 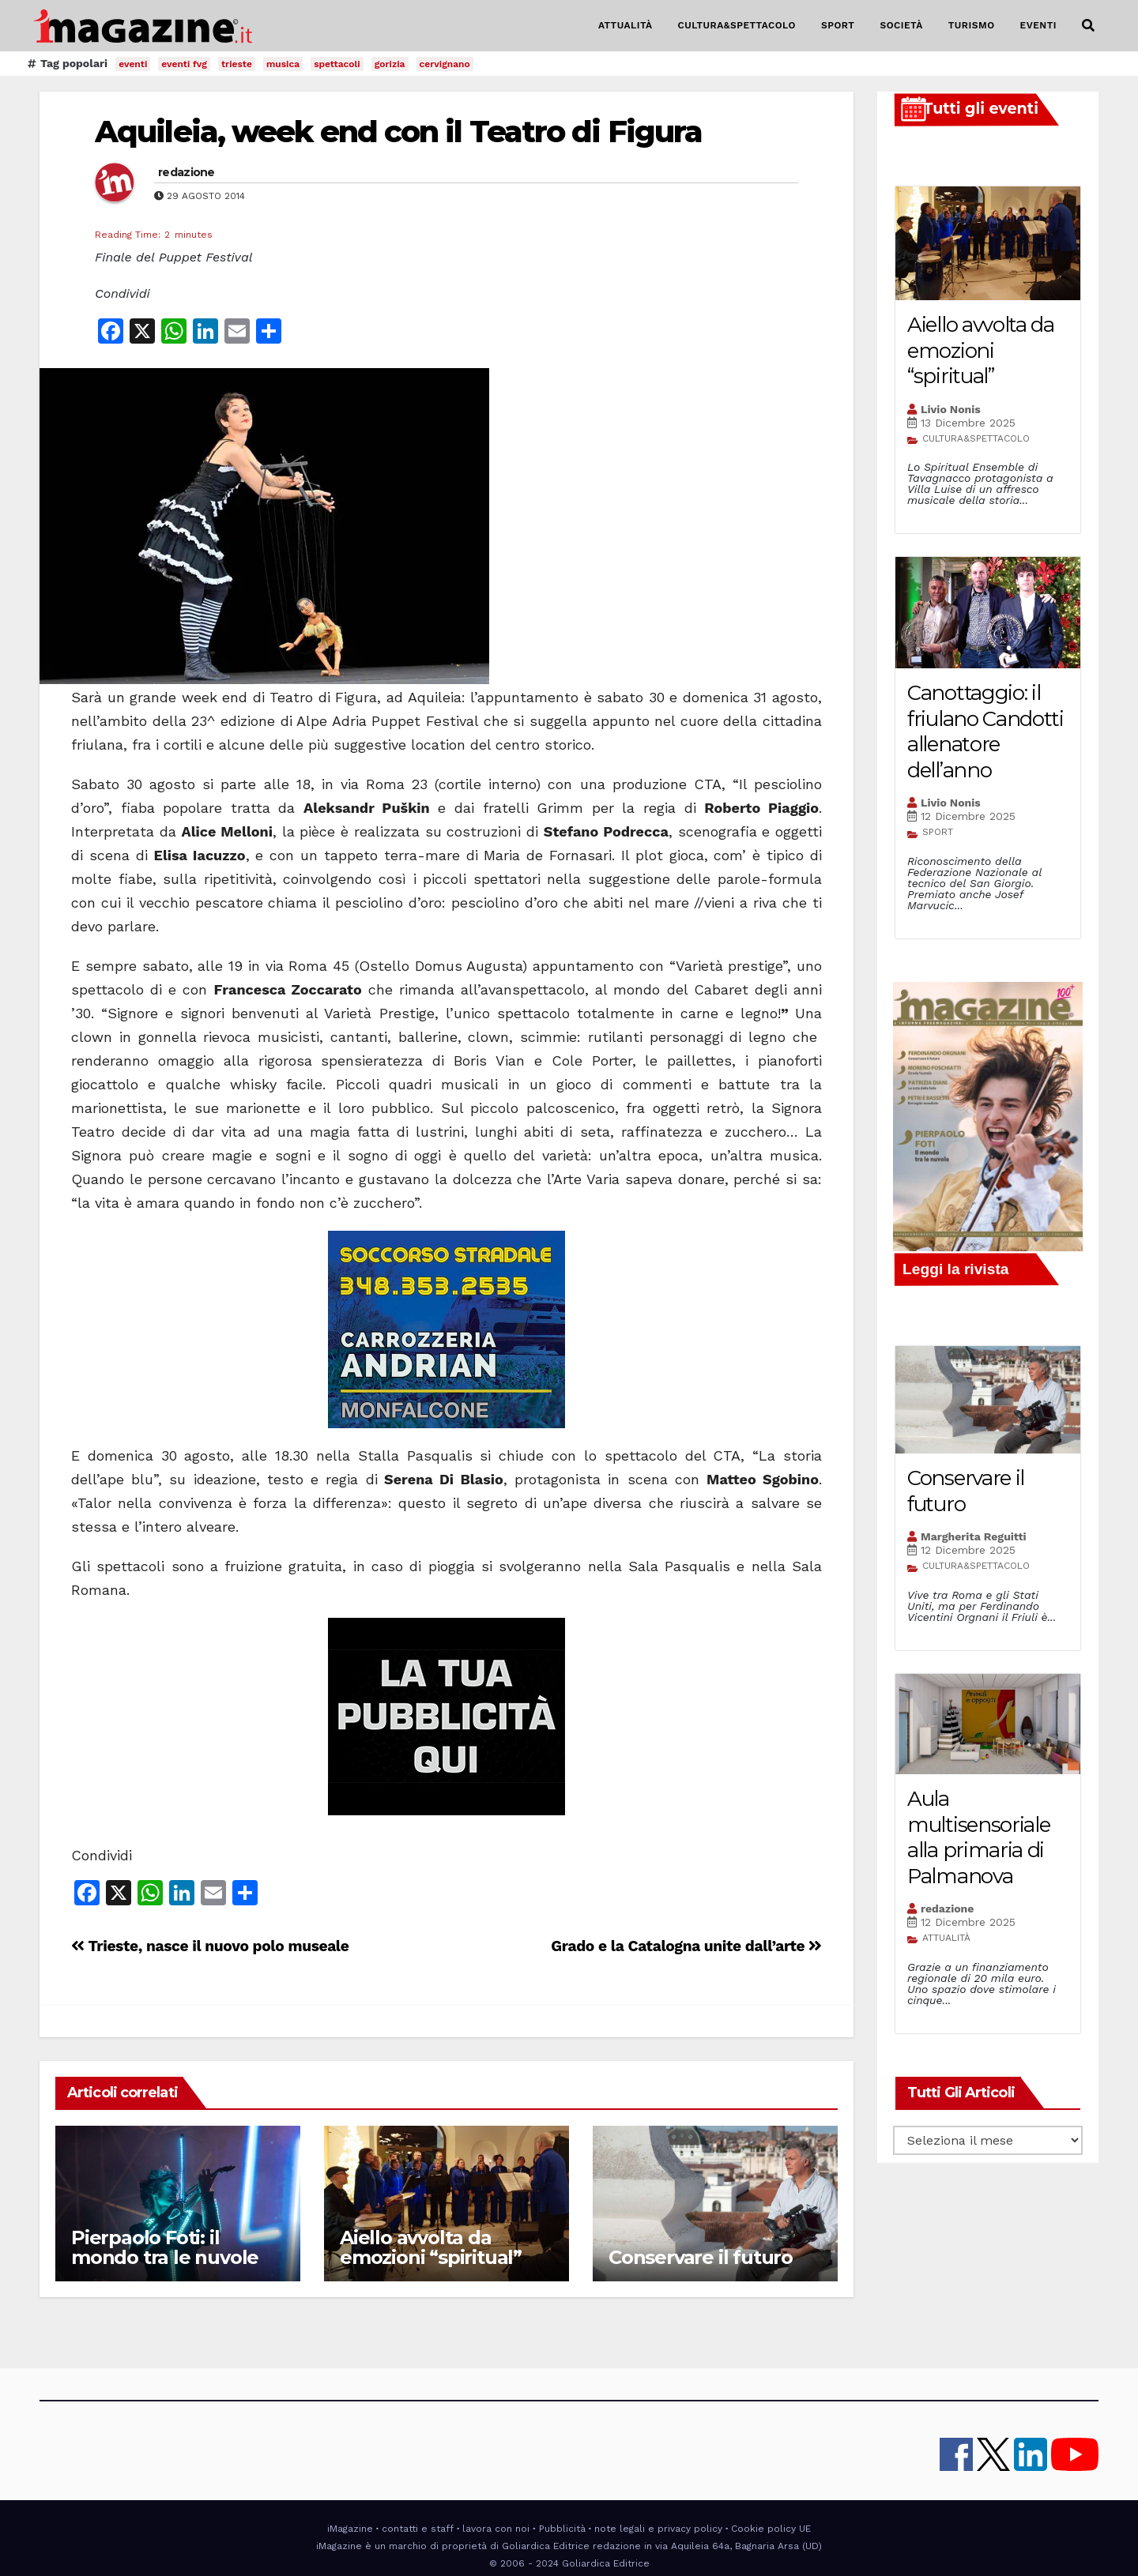 I want to click on Aula multisensoriale alla primaria di Palmanova, so click(x=978, y=1837).